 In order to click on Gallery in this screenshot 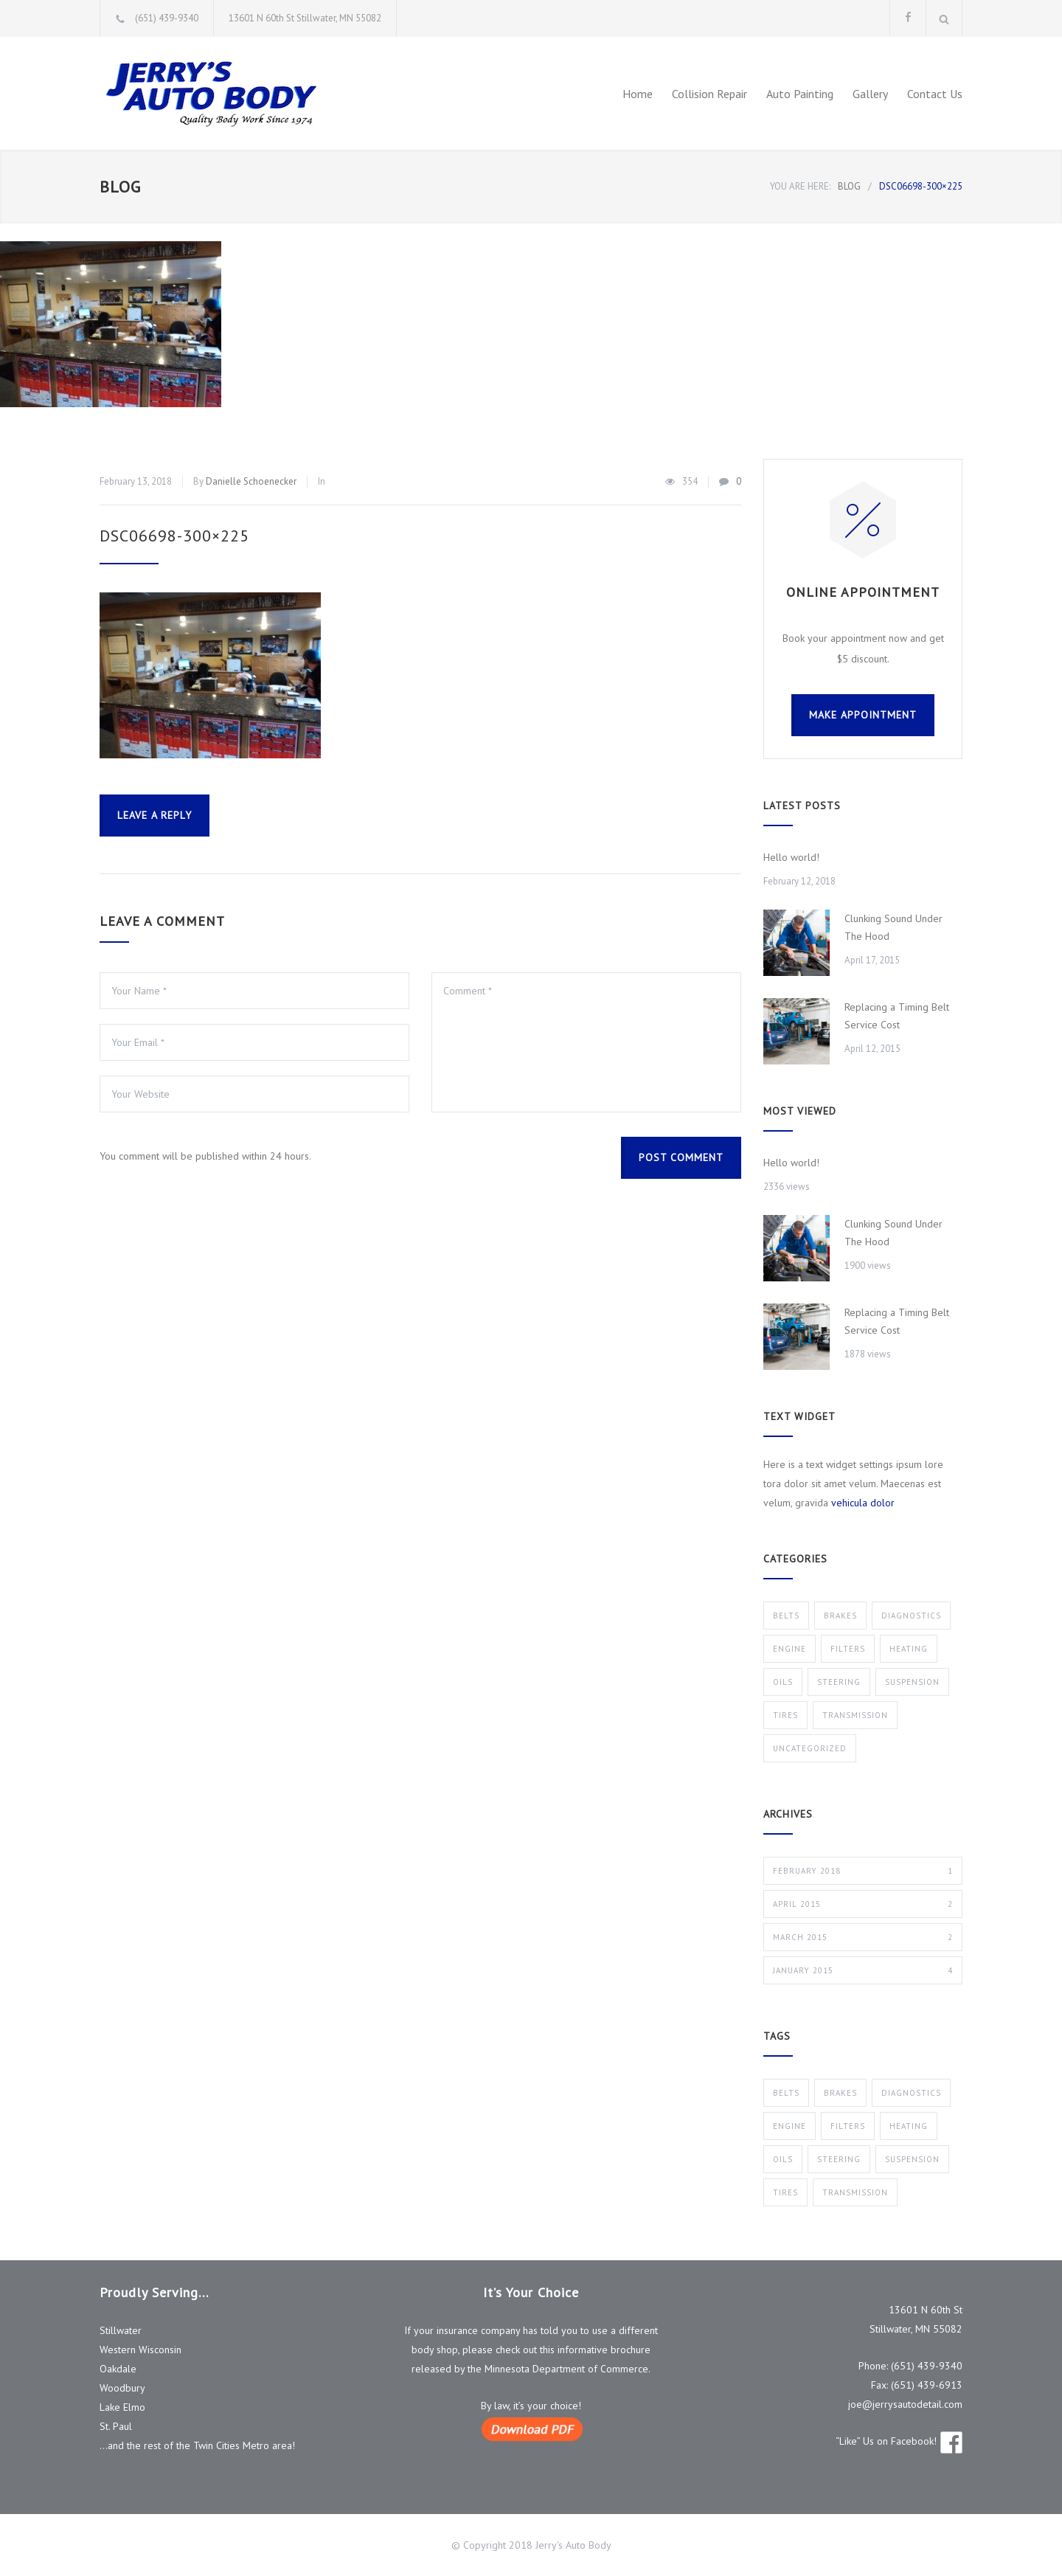, I will do `click(870, 93)`.